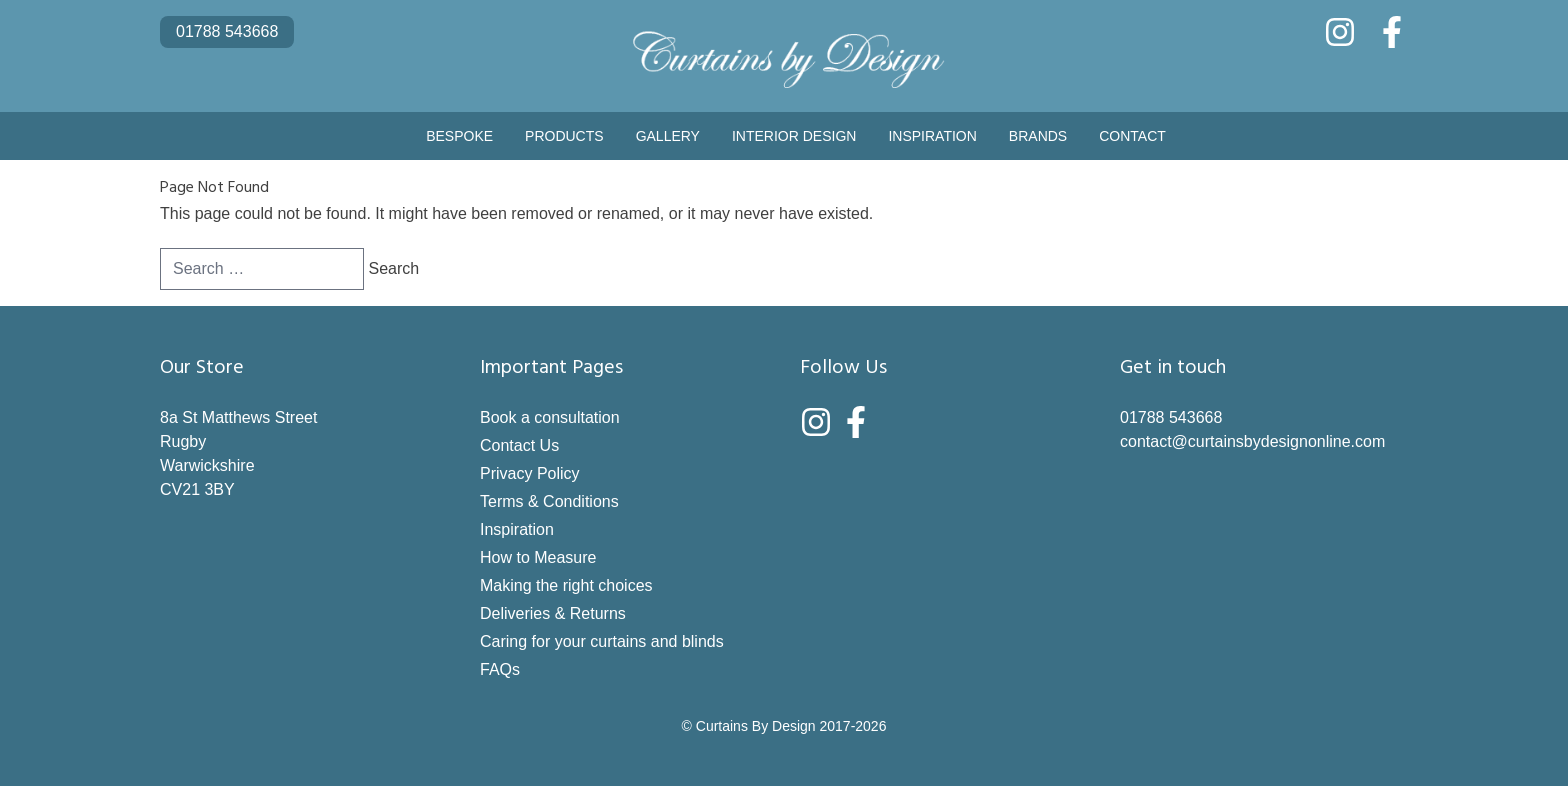 The image size is (1568, 786). What do you see at coordinates (538, 557) in the screenshot?
I see `How to Measure` at bounding box center [538, 557].